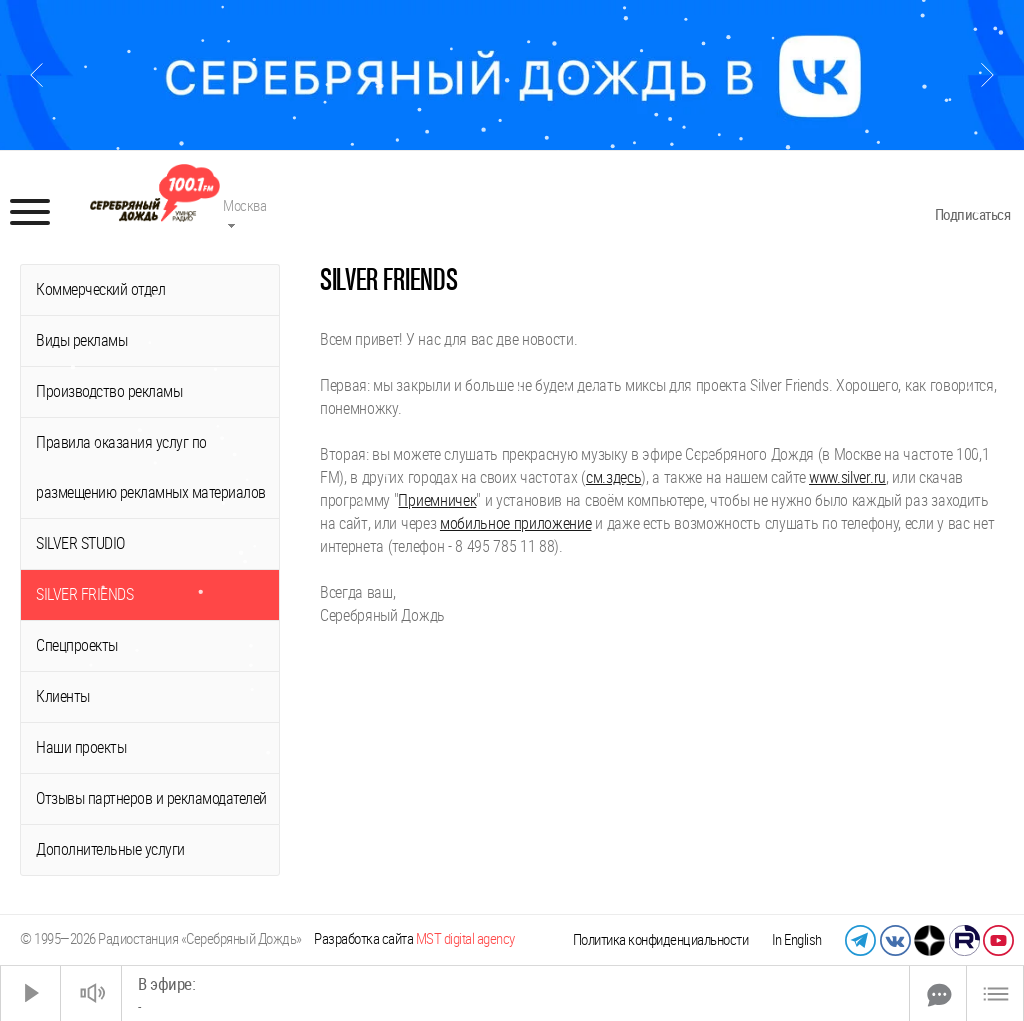  What do you see at coordinates (80, 543) in the screenshot?
I see `SILVER STUDIO` at bounding box center [80, 543].